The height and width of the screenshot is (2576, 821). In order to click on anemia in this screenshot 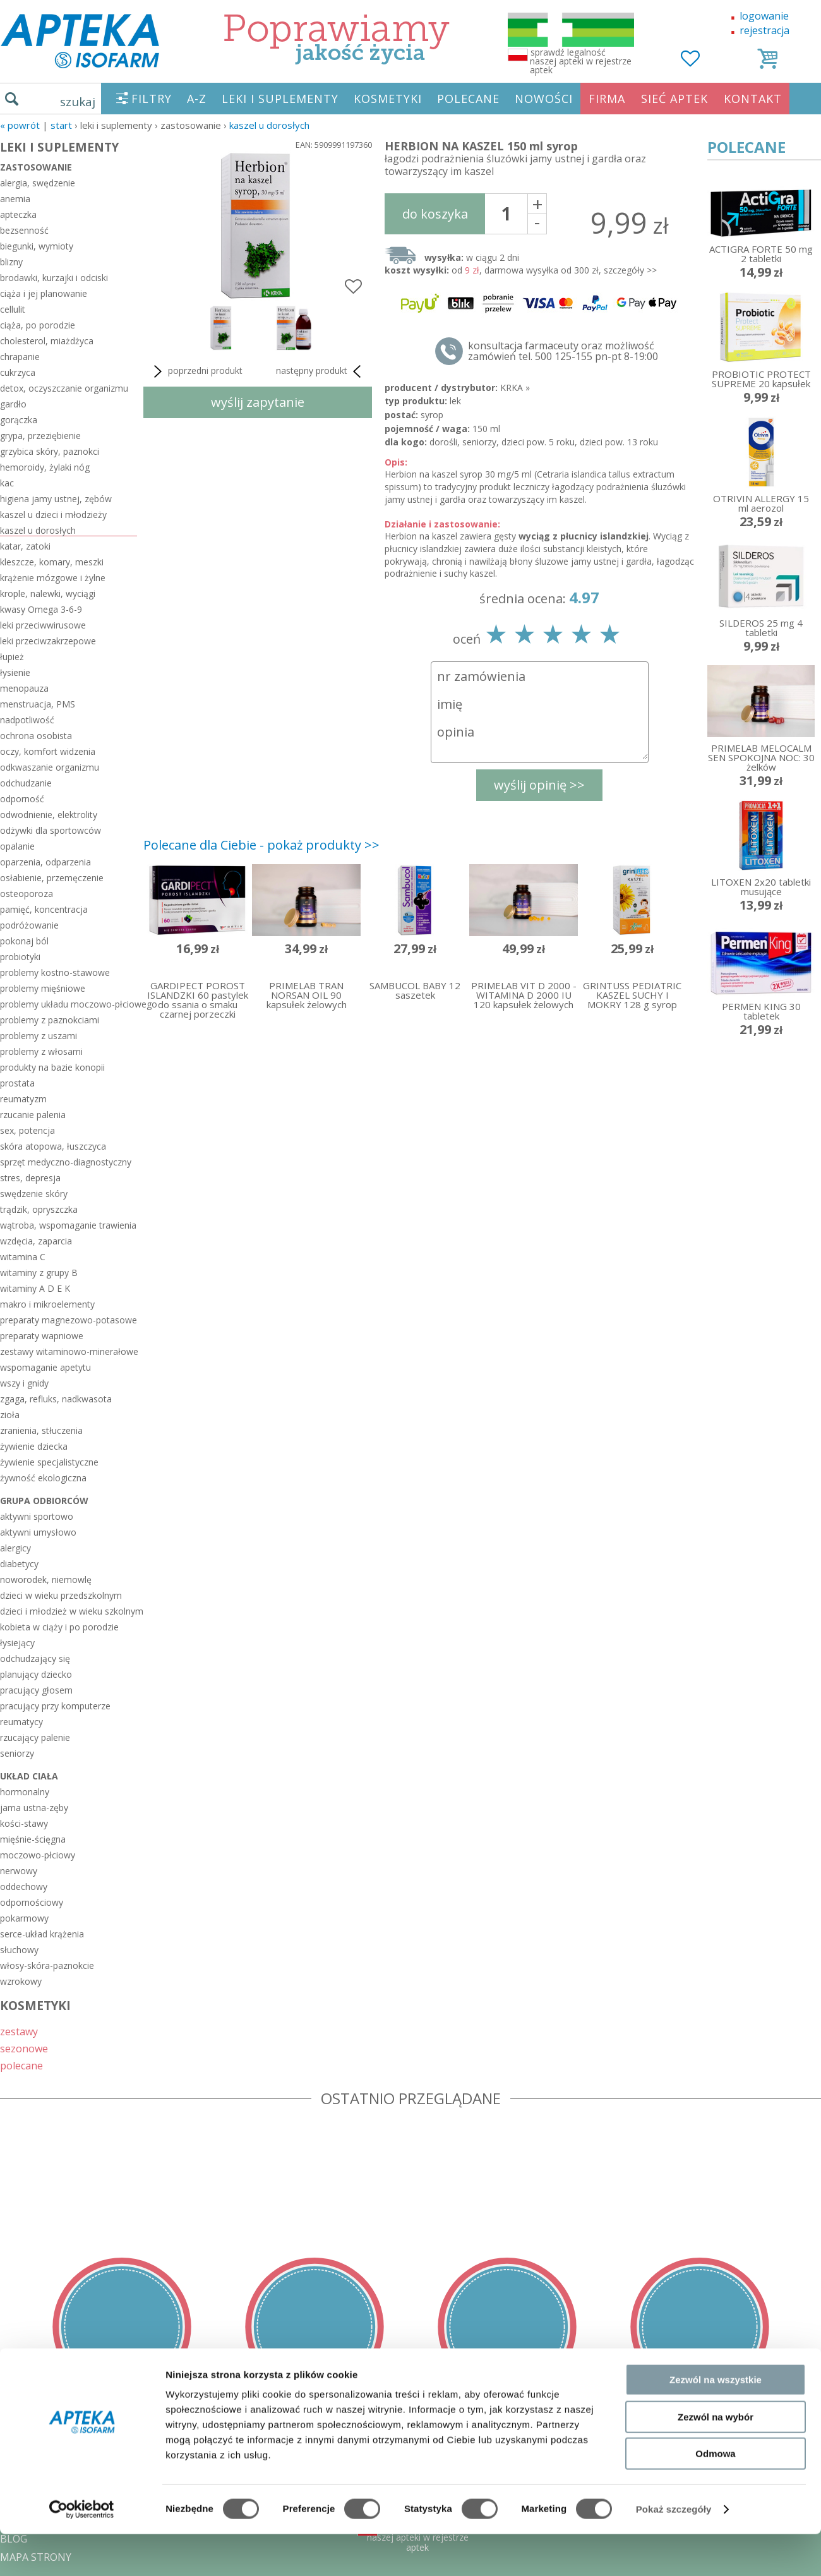, I will do `click(15, 199)`.